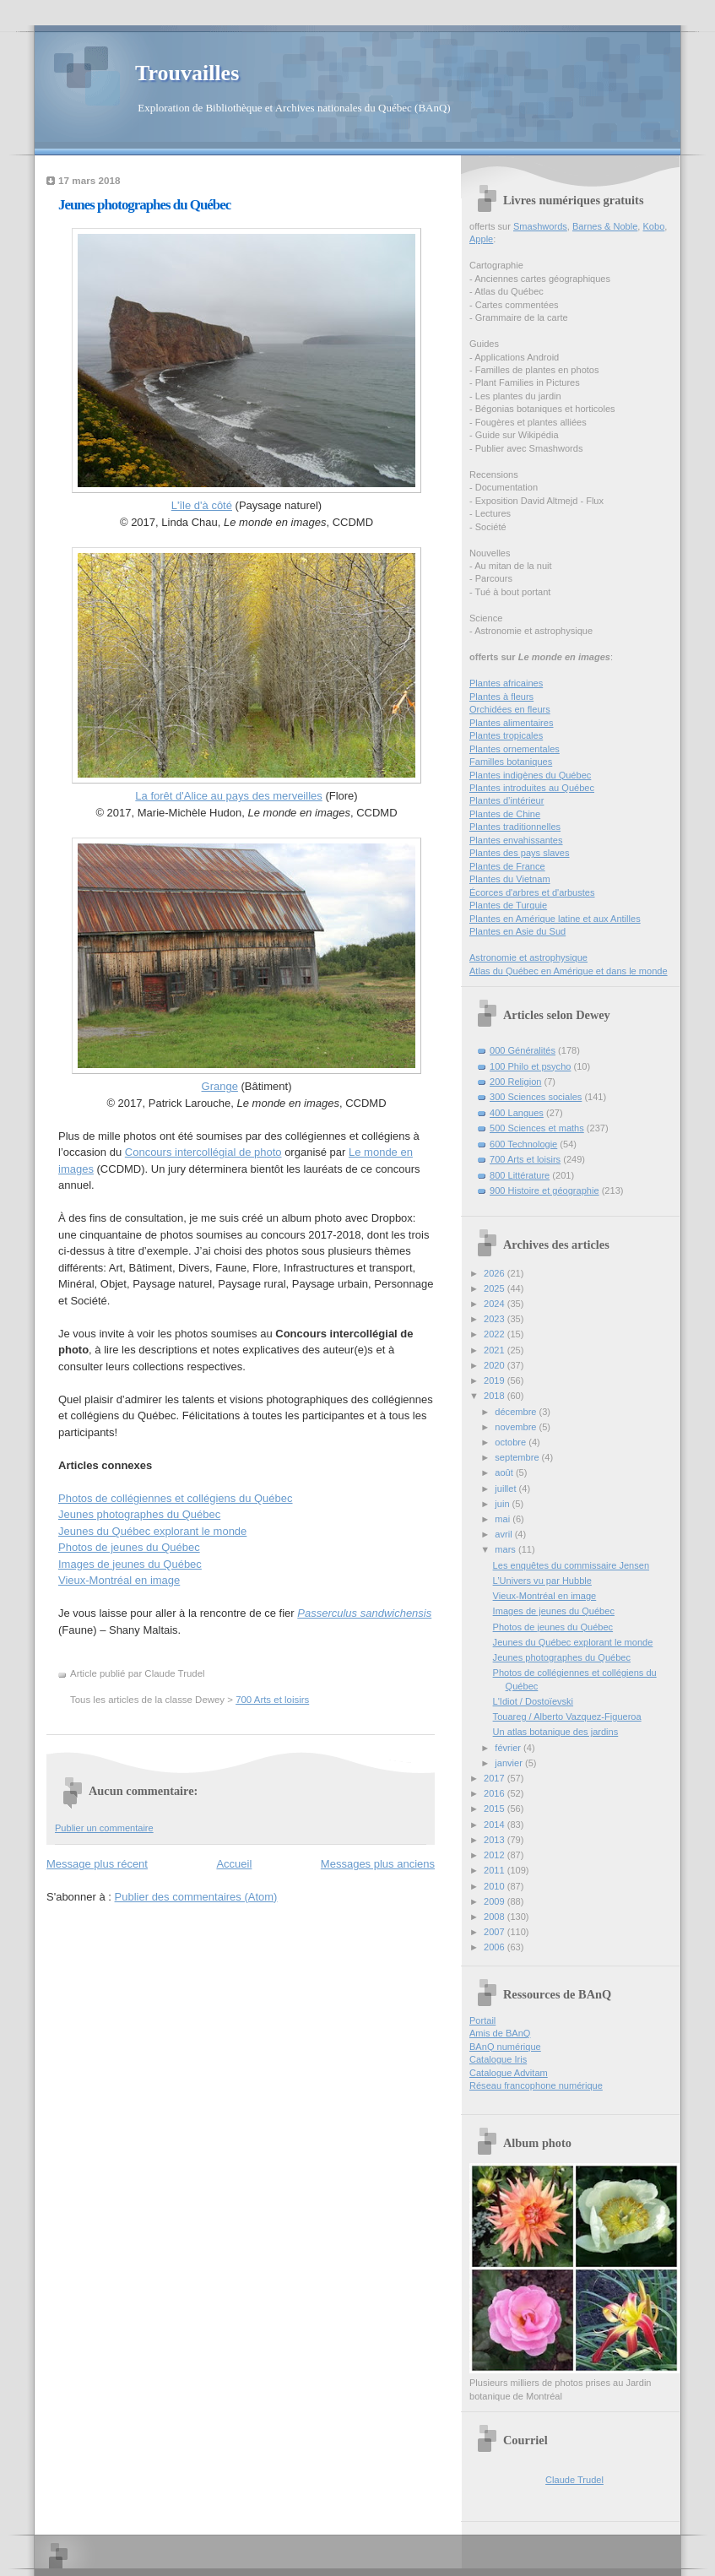  What do you see at coordinates (495, 1917) in the screenshot?
I see `2008` at bounding box center [495, 1917].